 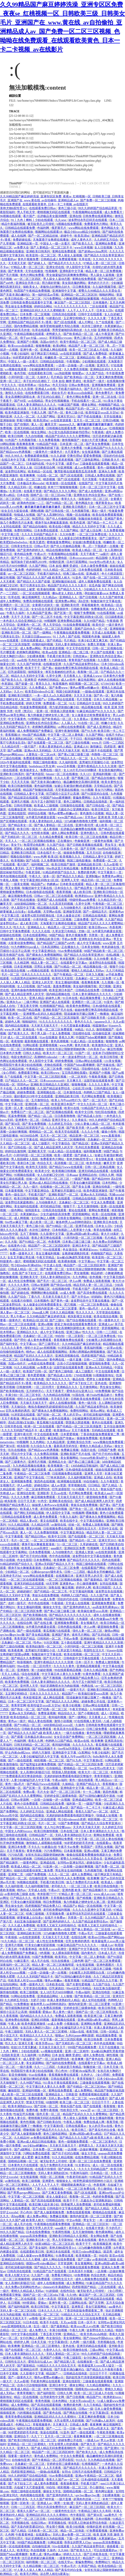 I want to click on 粉嫩欧美一区二区三区, so click(x=60, y=357).